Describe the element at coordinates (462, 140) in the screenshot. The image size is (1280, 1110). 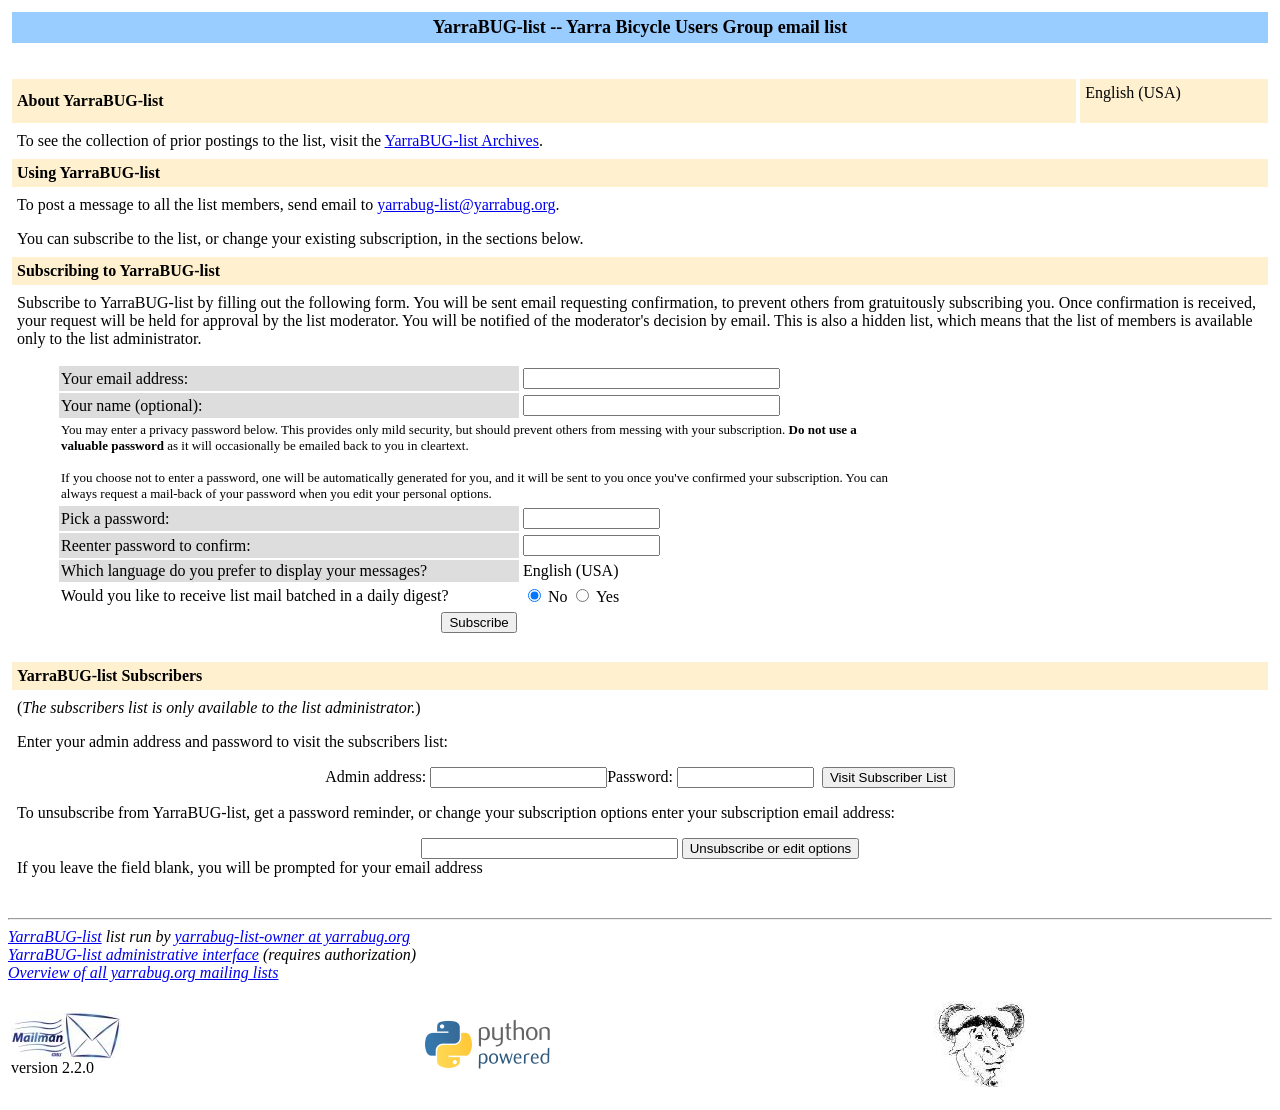
I see `YarraBUG-list Archives` at that location.